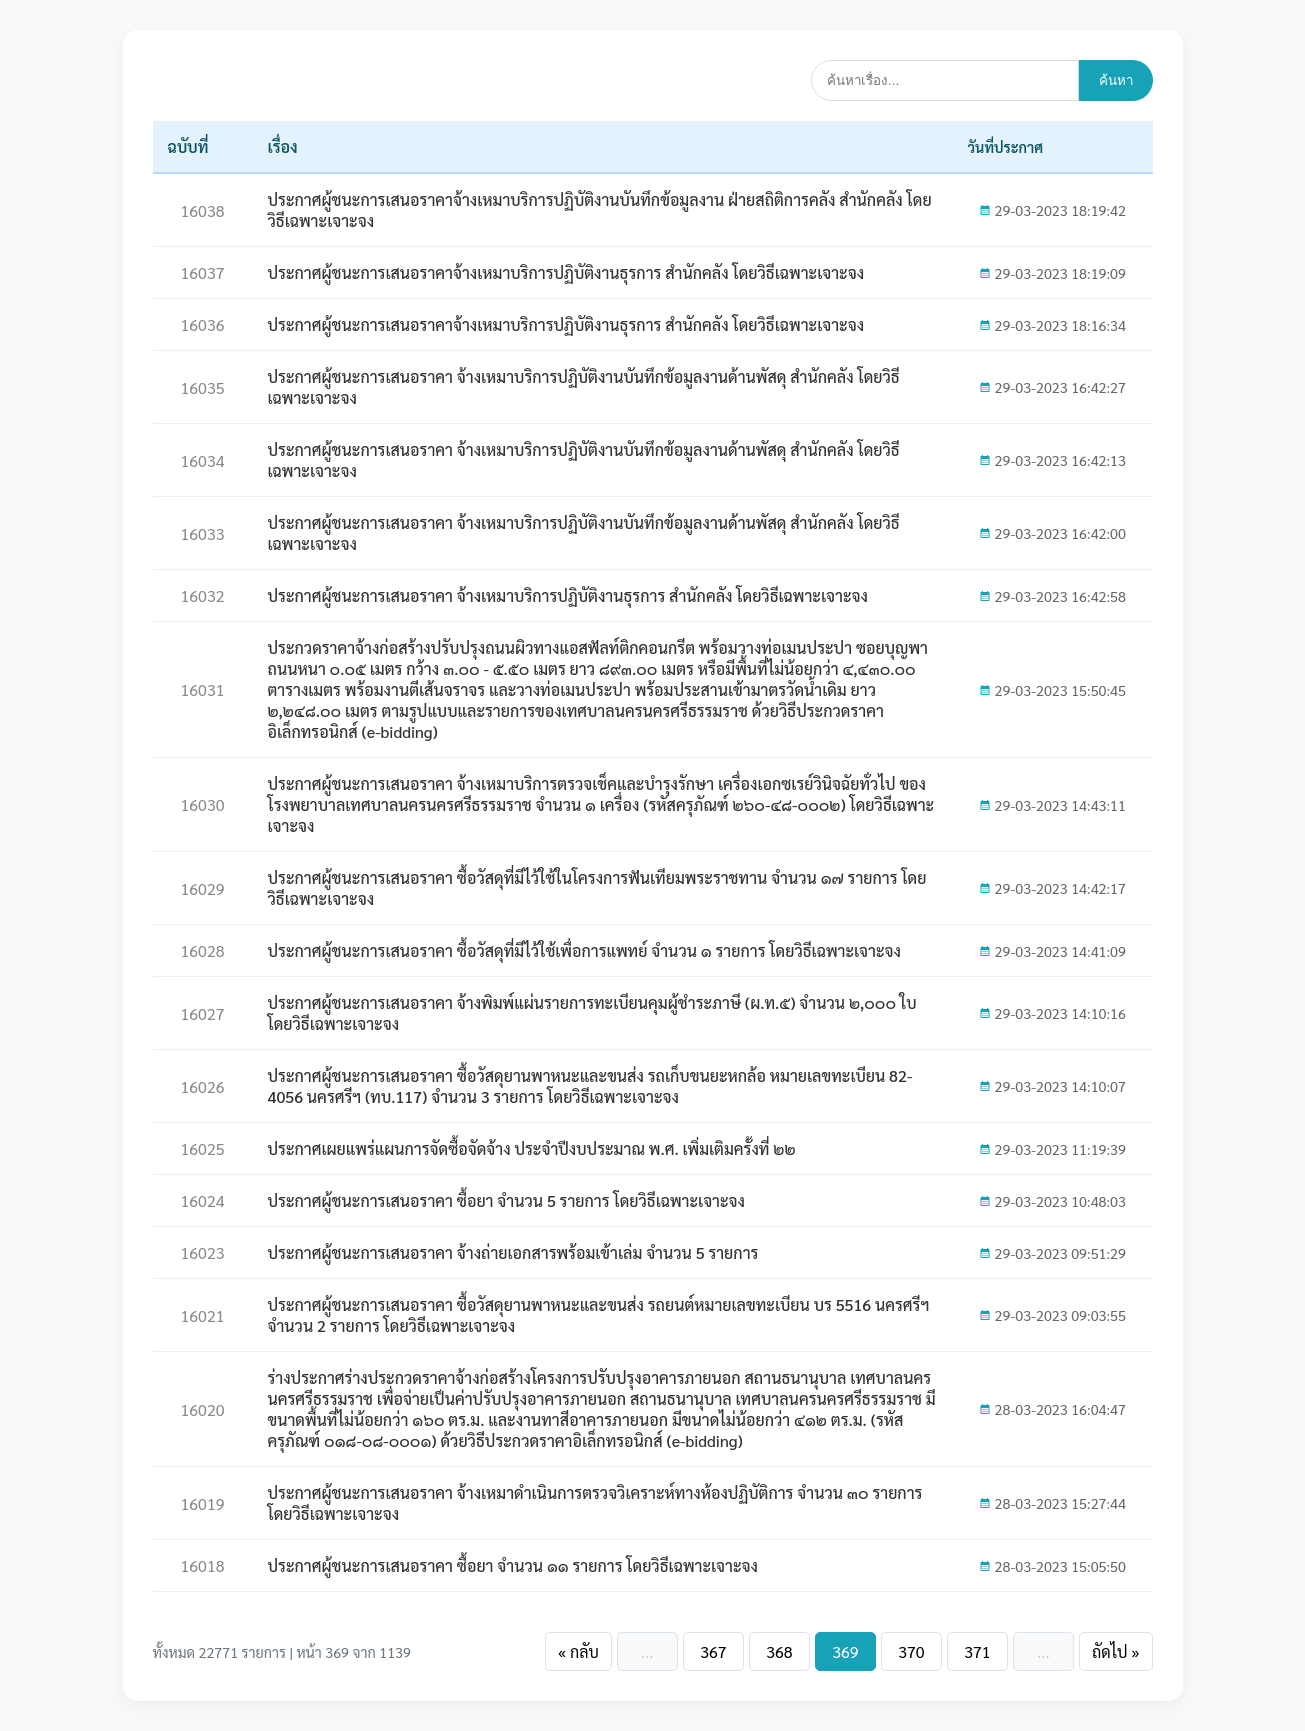 The height and width of the screenshot is (1731, 1305). What do you see at coordinates (578, 1651) in the screenshot?
I see `« กลับ` at bounding box center [578, 1651].